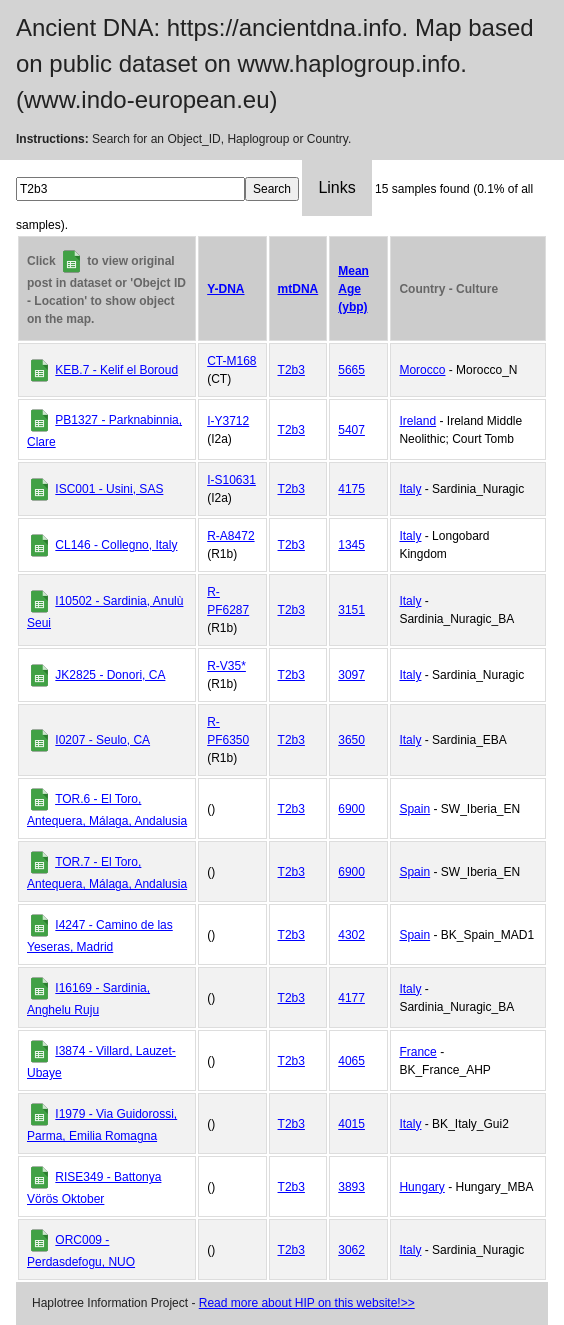 The height and width of the screenshot is (1325, 564). I want to click on KEB.7 - Kelif el Boroud, so click(116, 370).